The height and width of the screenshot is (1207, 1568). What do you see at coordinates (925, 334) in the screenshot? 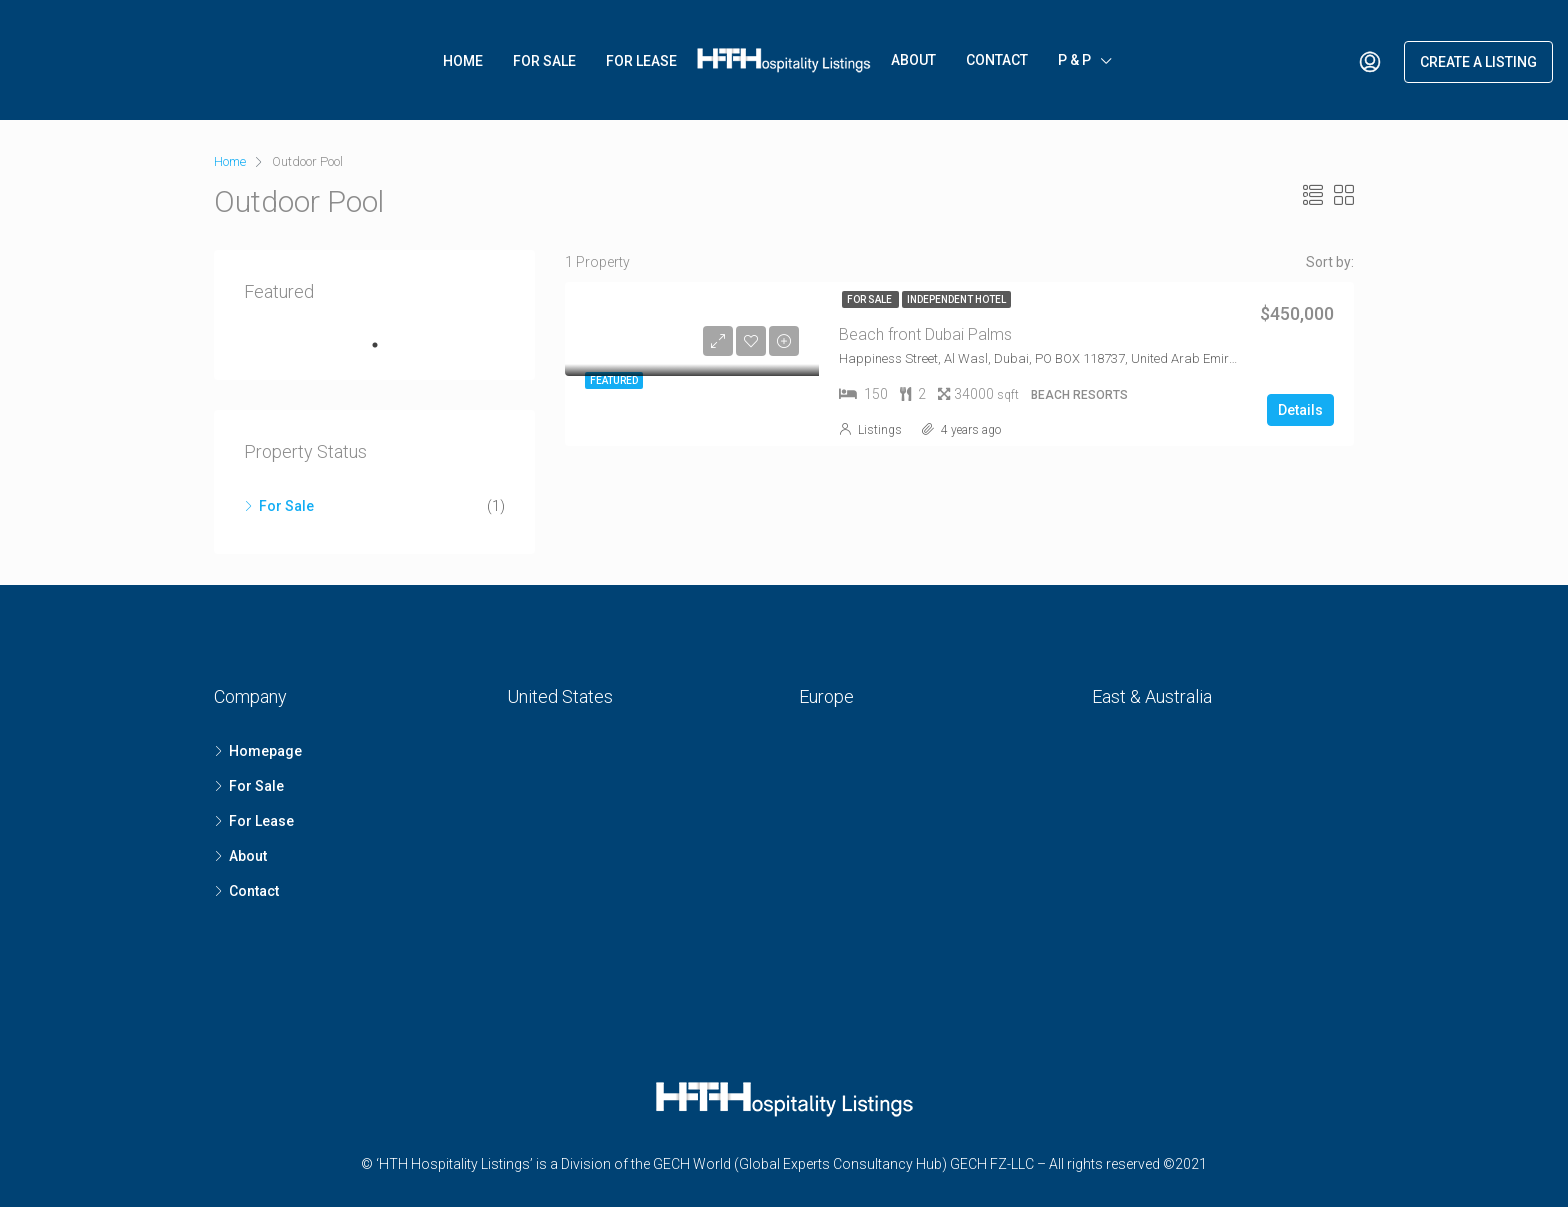
I see `Beach front Dubai Palms` at bounding box center [925, 334].